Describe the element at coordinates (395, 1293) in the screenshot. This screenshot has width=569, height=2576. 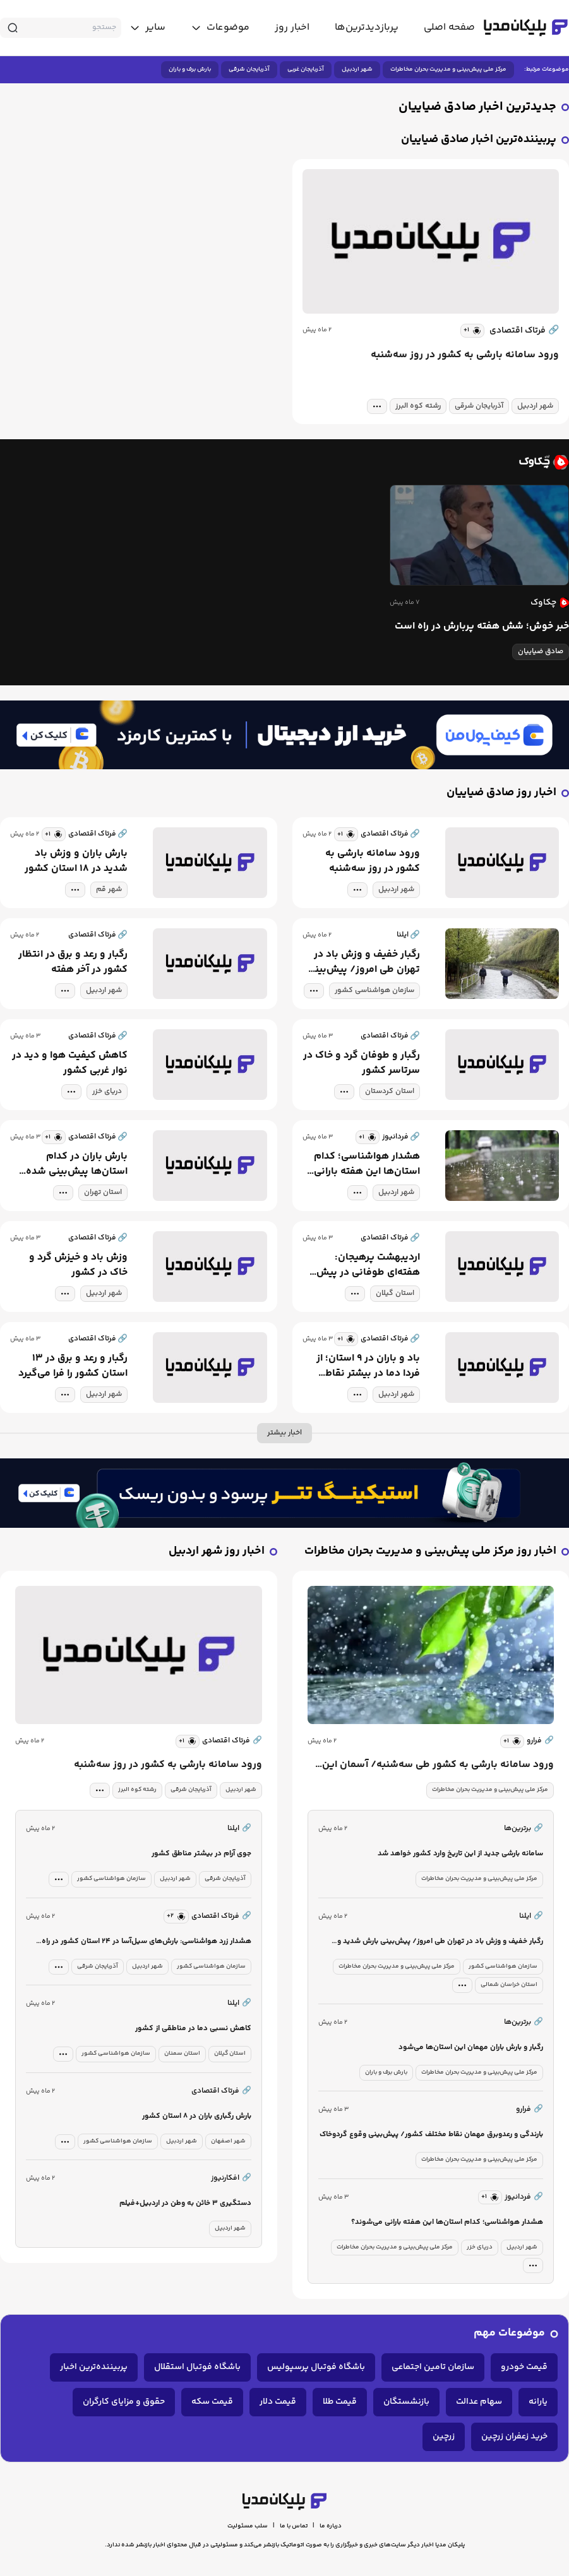
I see `استان گیلان` at that location.